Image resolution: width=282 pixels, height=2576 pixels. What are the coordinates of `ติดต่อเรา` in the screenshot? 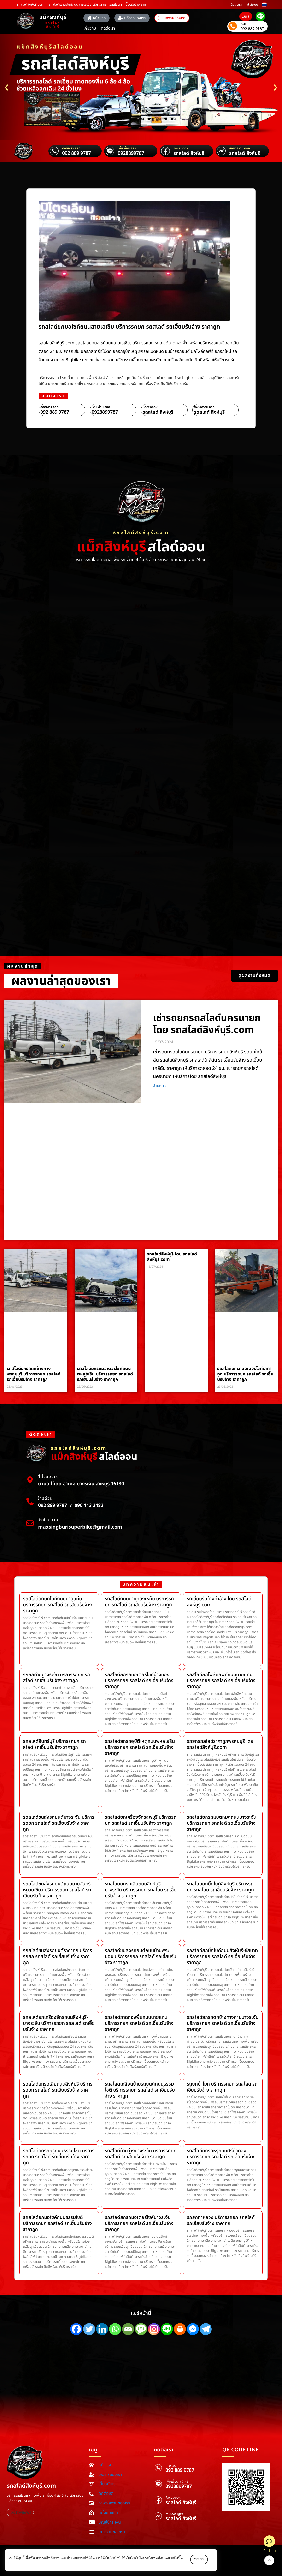 It's located at (236, 4).